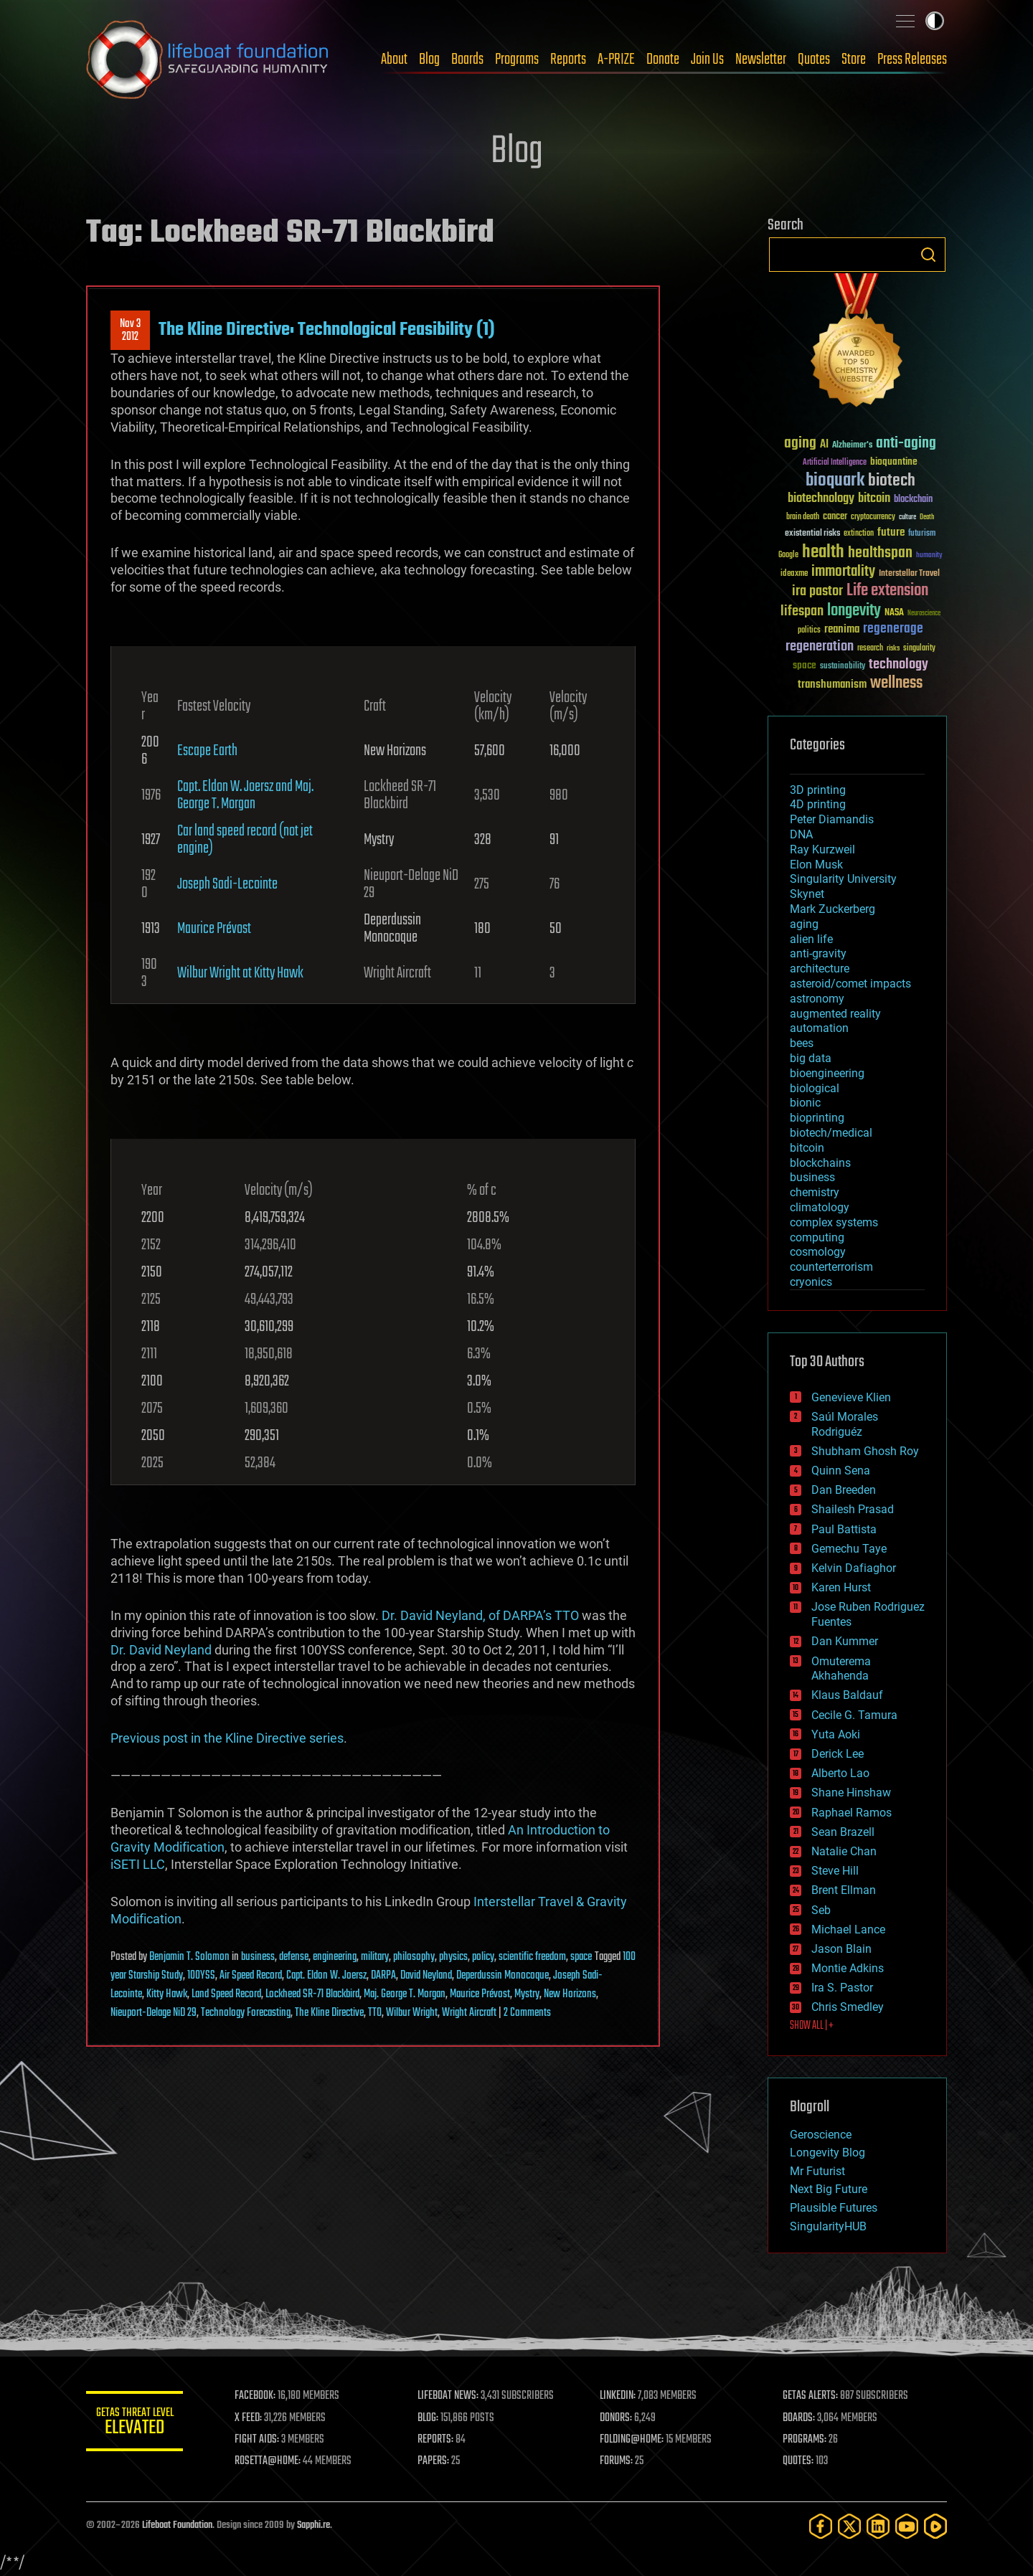  Describe the element at coordinates (426, 1975) in the screenshot. I see `David Neyland` at that location.